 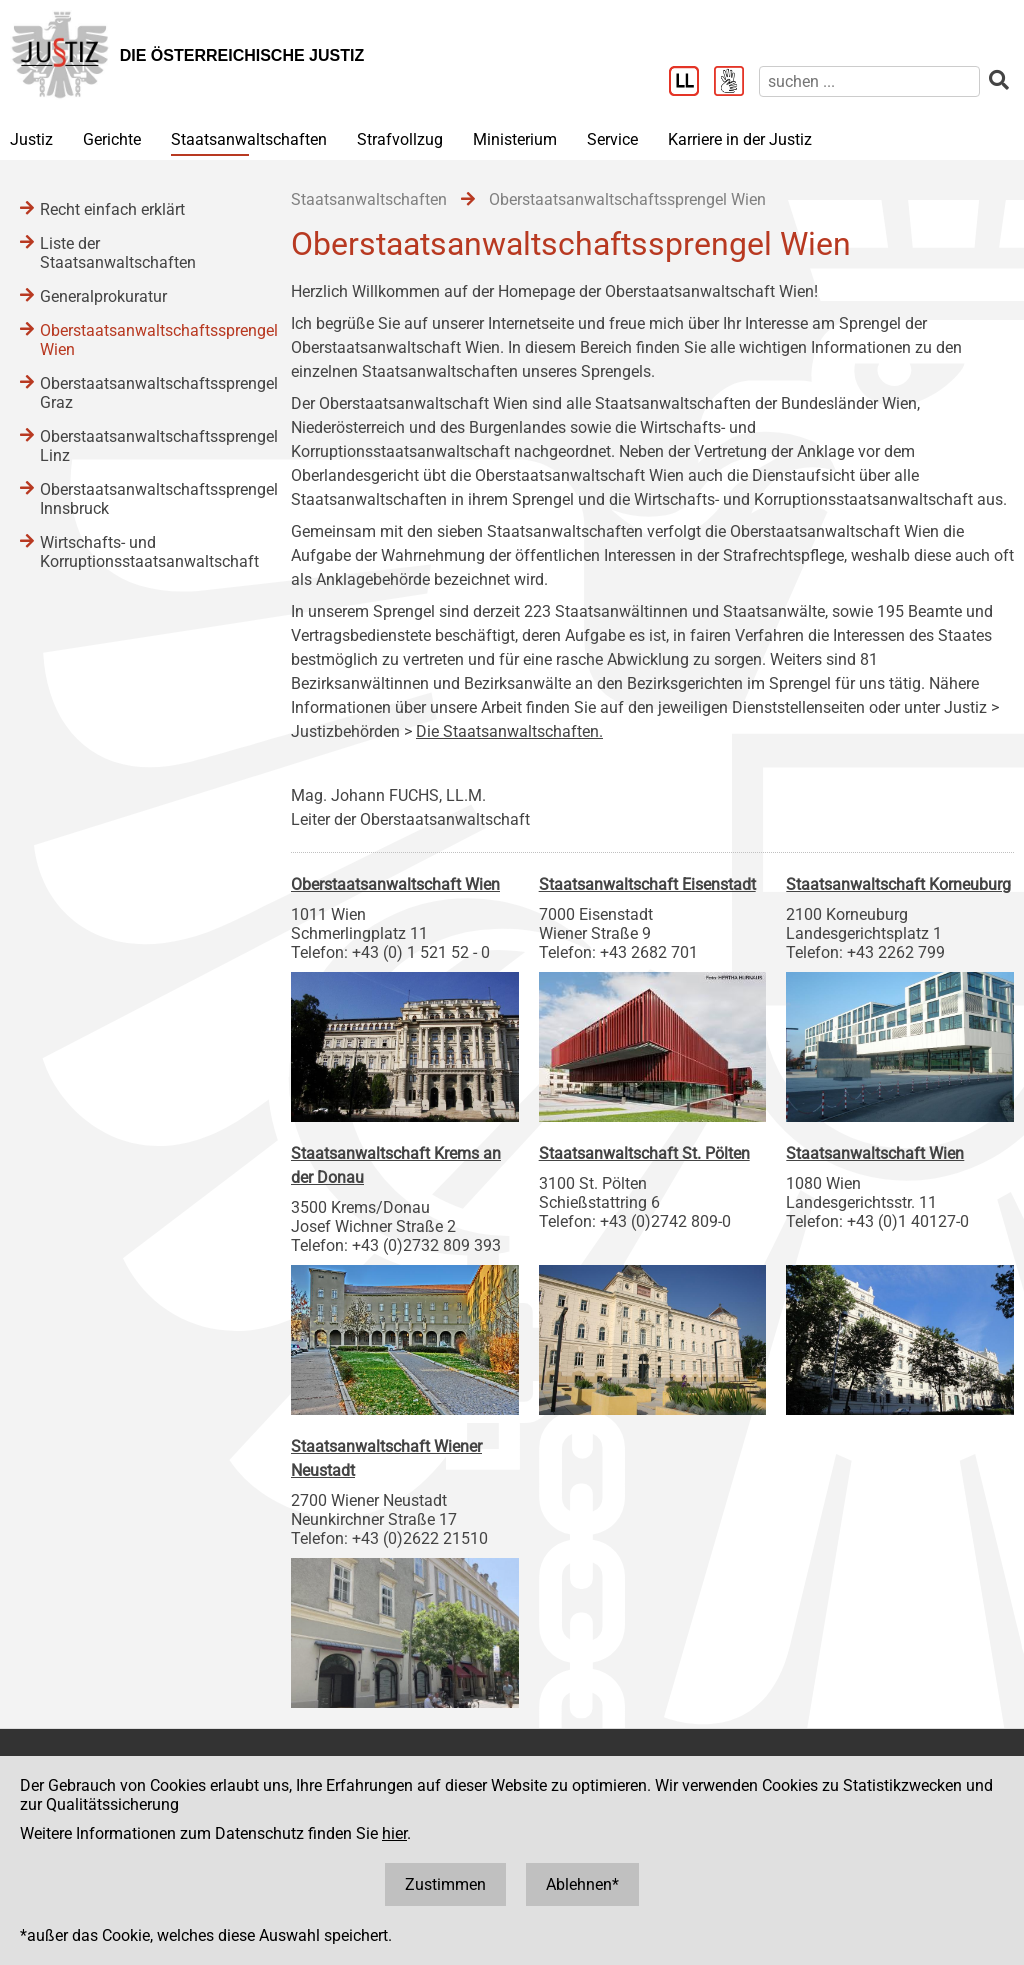 What do you see at coordinates (736, 83) in the screenshot?
I see `[Gebärdensprache]` at bounding box center [736, 83].